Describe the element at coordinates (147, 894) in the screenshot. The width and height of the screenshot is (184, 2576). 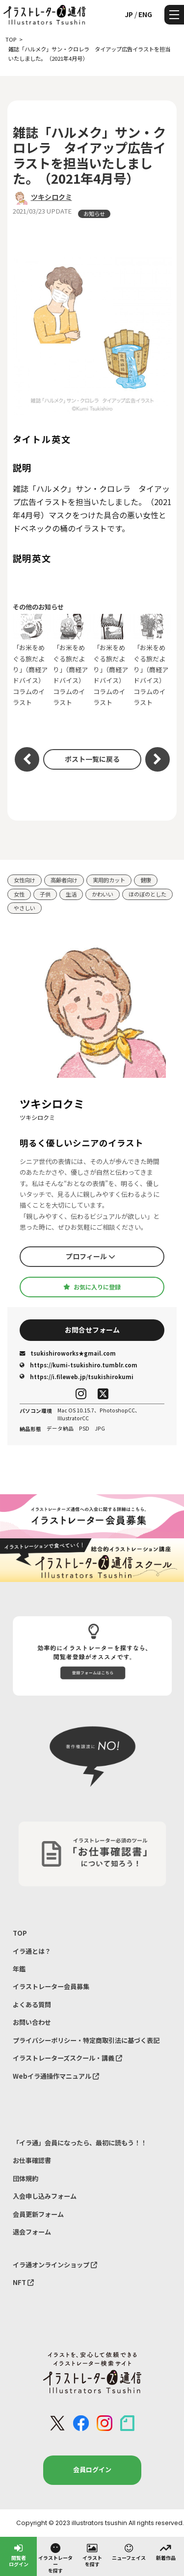
I see `ほのぼのとした` at that location.